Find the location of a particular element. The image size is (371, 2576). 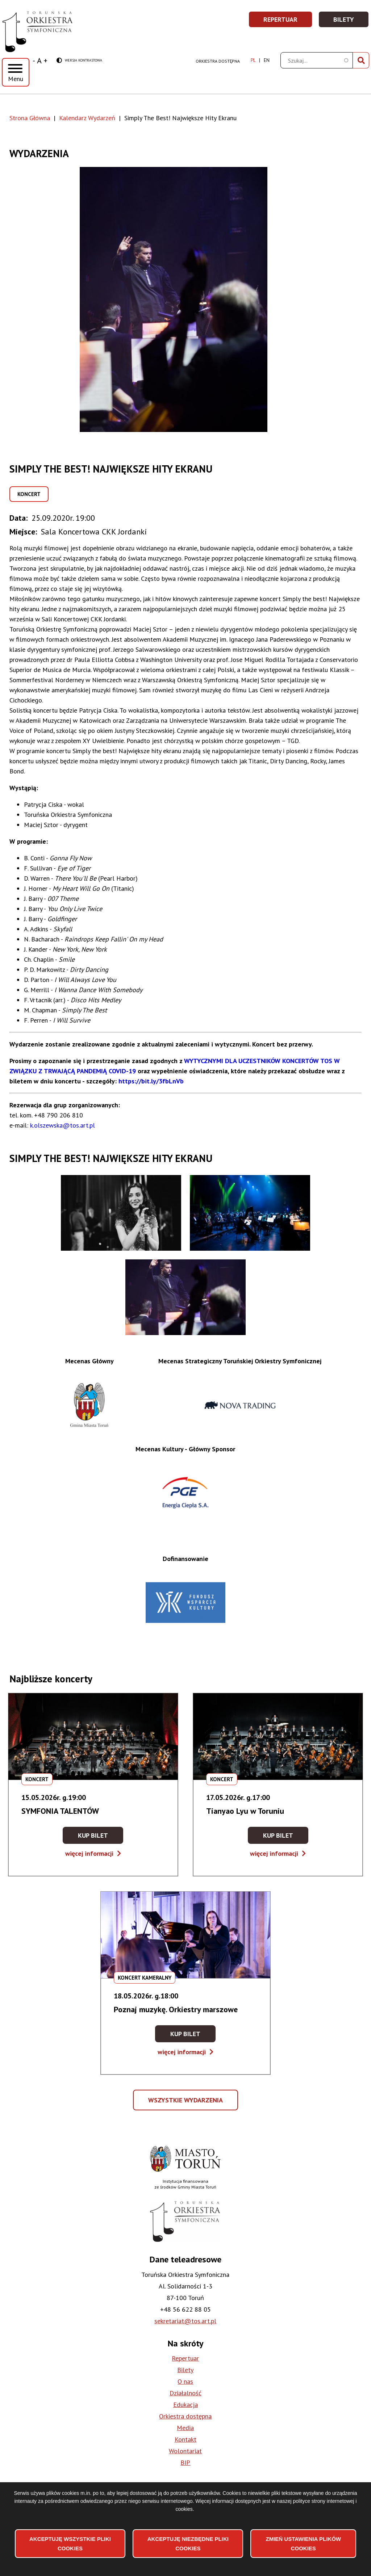

Akceptuję wszystkie pliki is located at coordinates (70, 2543).